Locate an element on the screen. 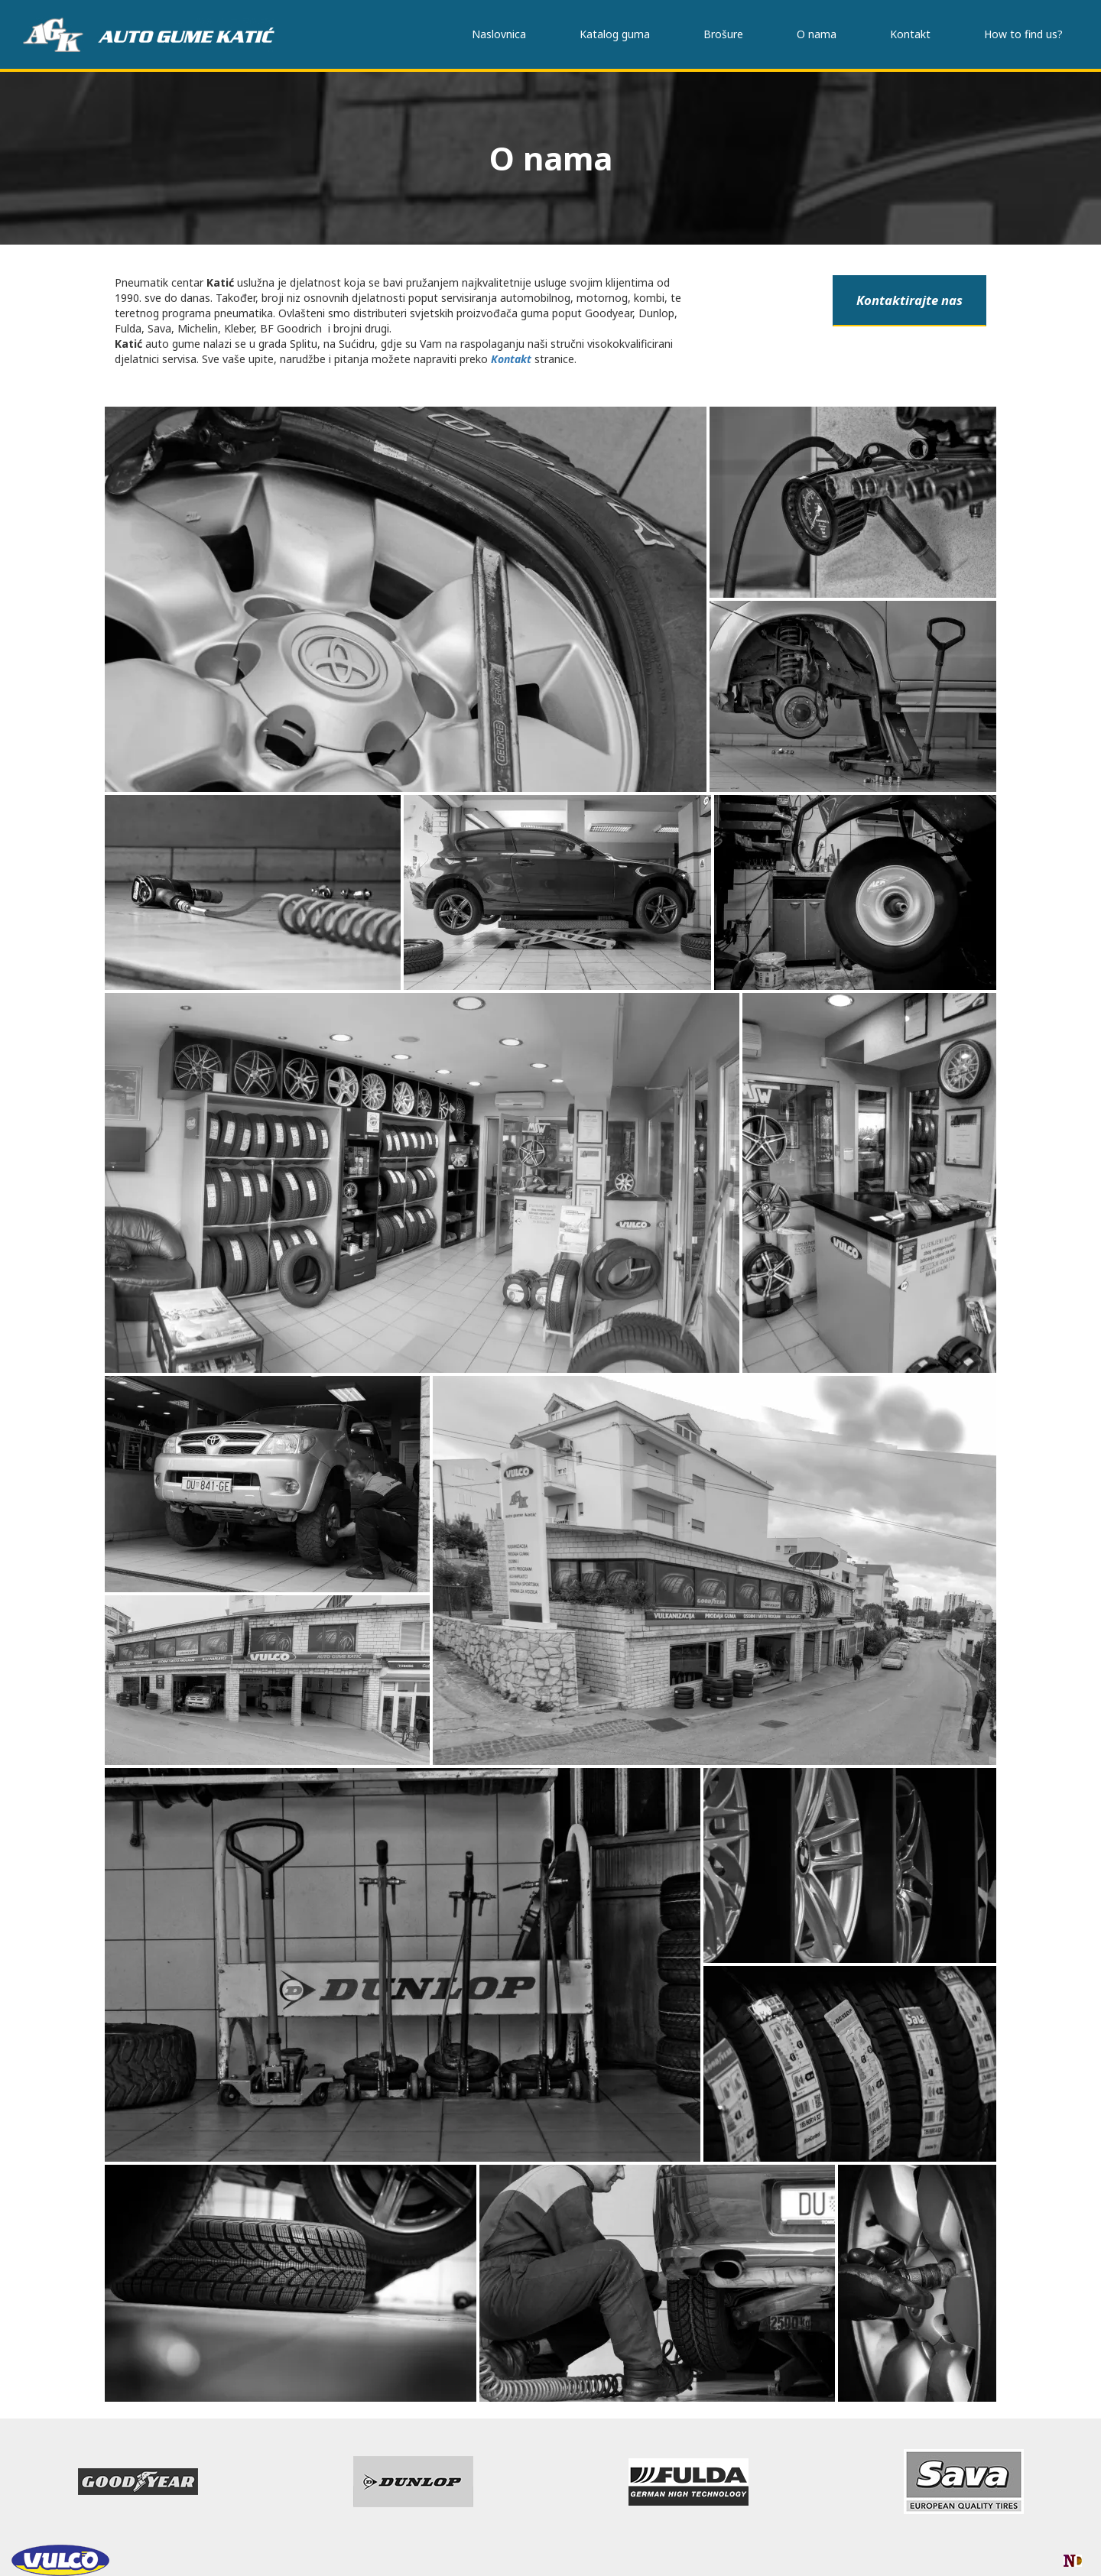 The height and width of the screenshot is (2576, 1101). How to find us? is located at coordinates (1023, 34).